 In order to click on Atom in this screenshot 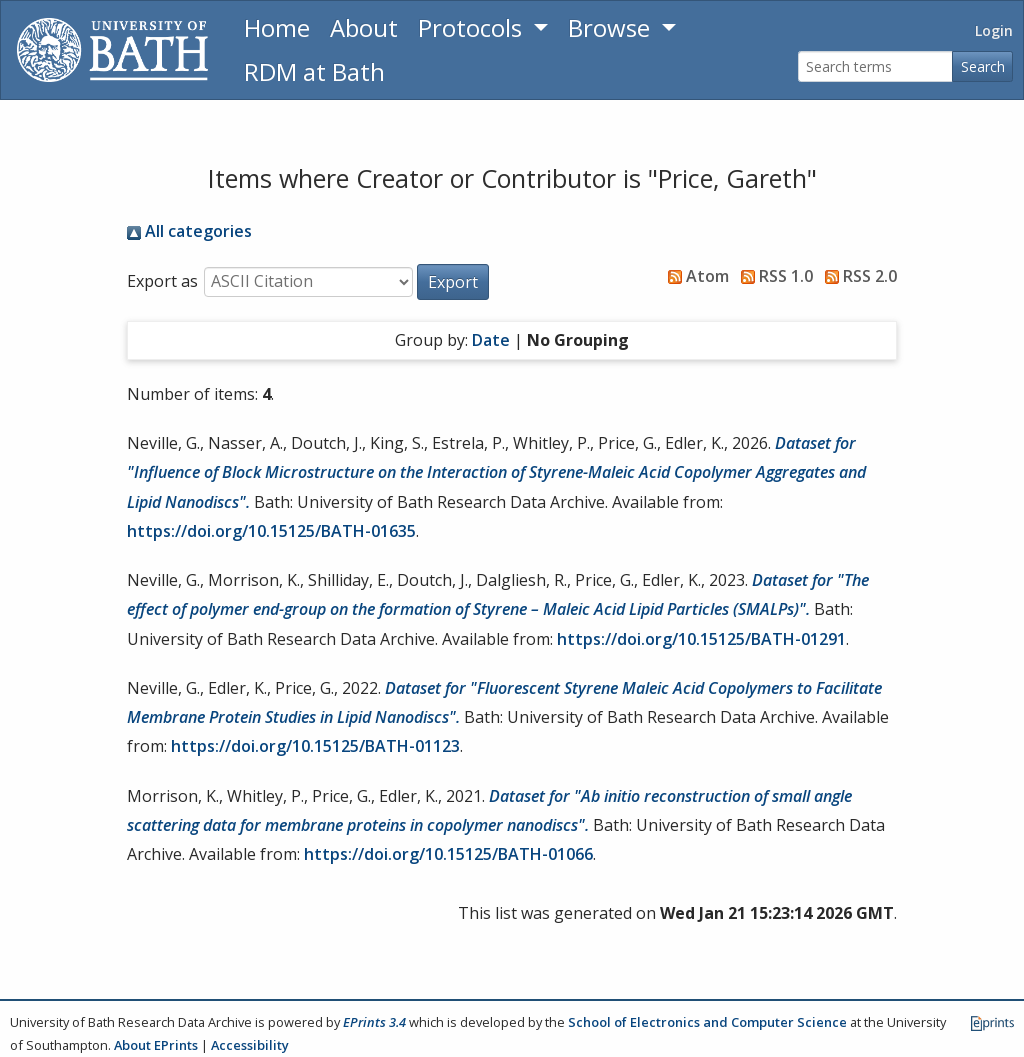, I will do `click(694, 276)`.